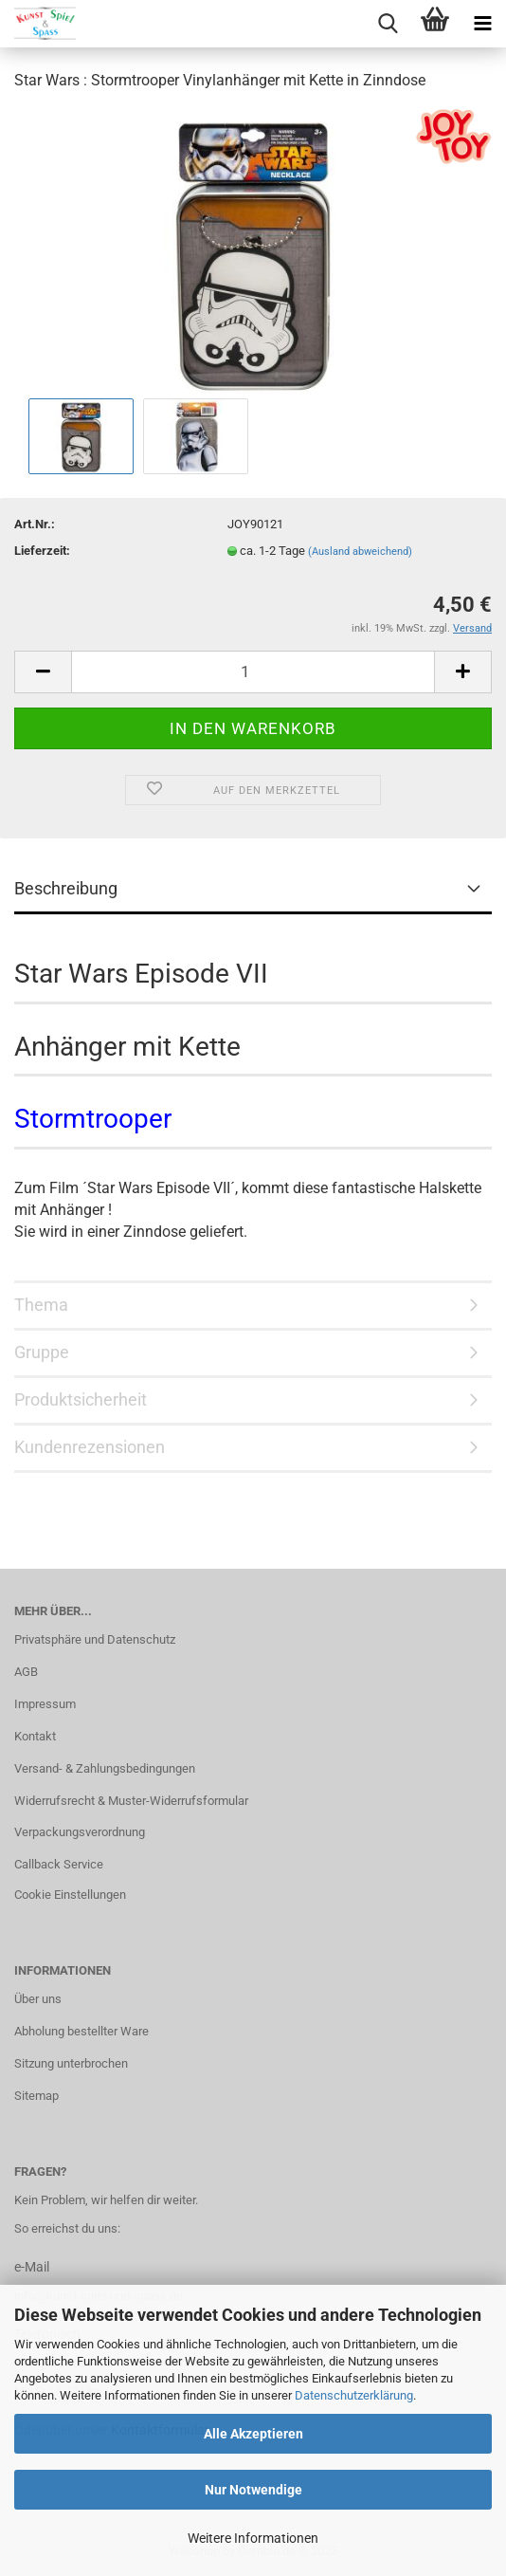  Describe the element at coordinates (253, 2489) in the screenshot. I see `Nur Notwendige` at that location.